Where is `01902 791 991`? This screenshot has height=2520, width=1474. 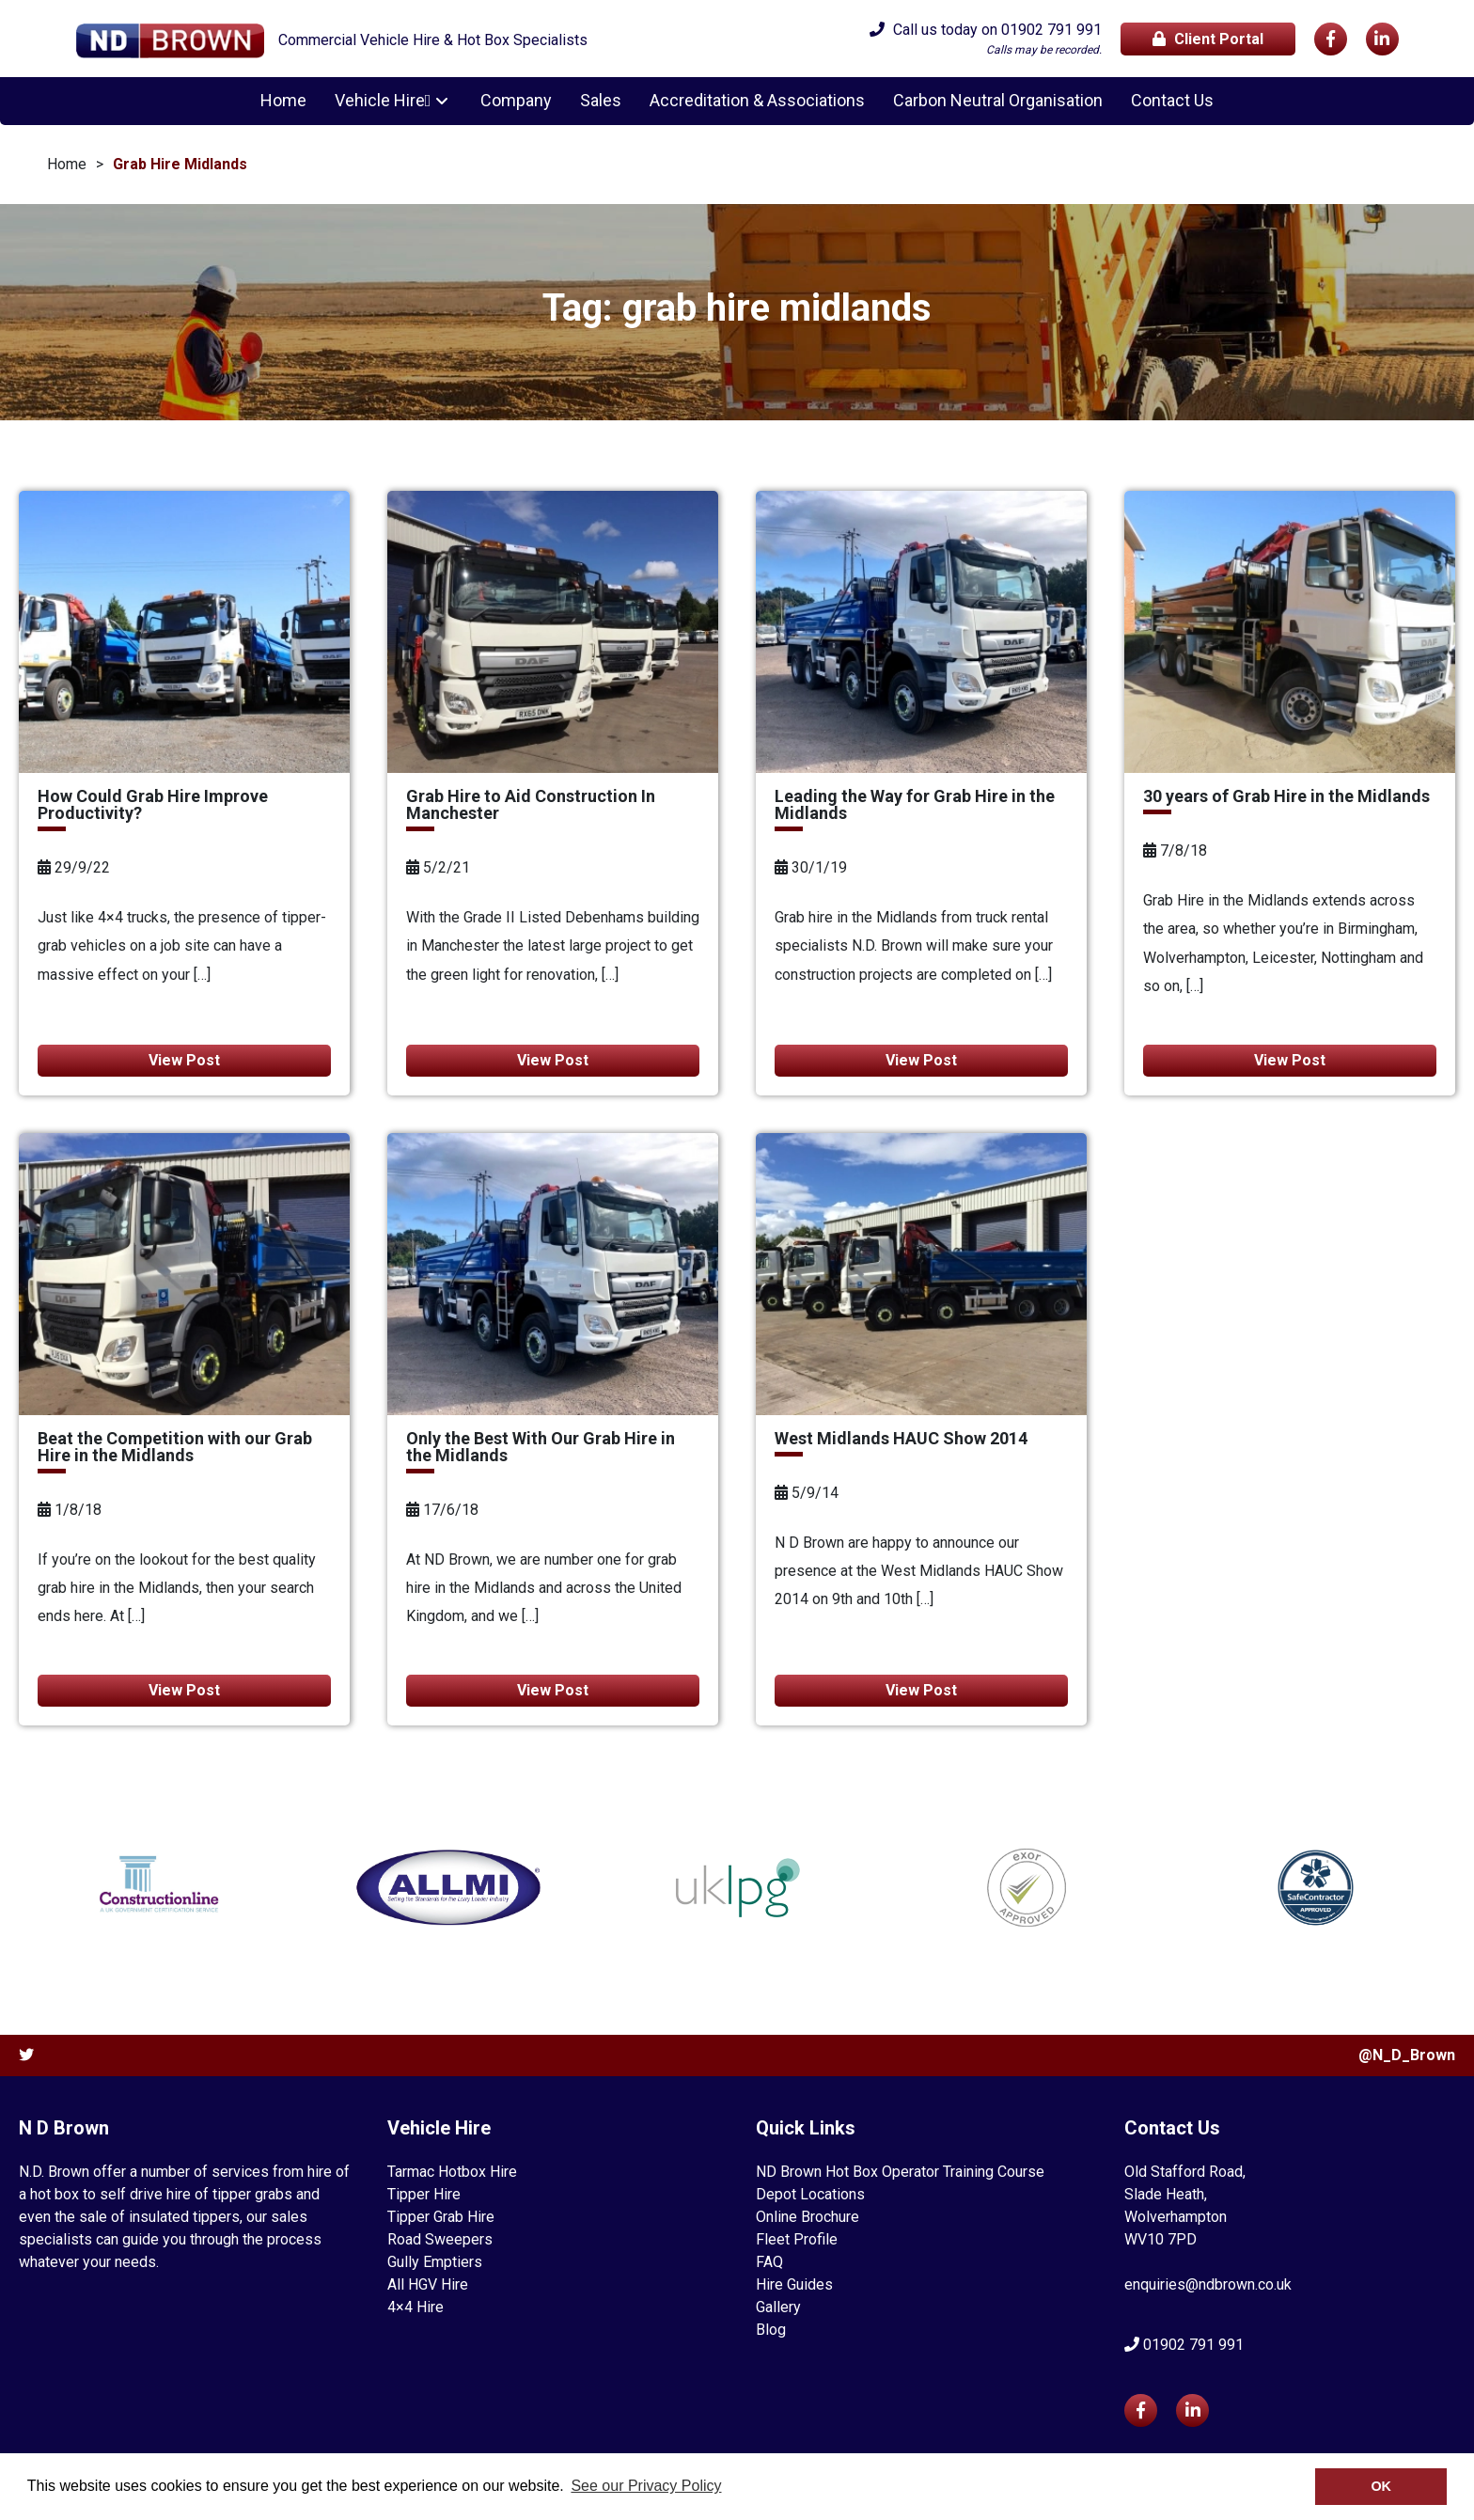
01902 791 991 is located at coordinates (1051, 30).